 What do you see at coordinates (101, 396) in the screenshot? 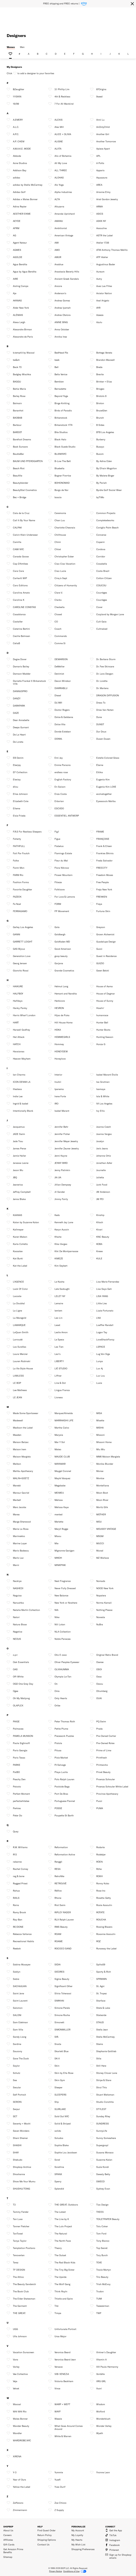
I see `Bristols 6` at bounding box center [101, 396].